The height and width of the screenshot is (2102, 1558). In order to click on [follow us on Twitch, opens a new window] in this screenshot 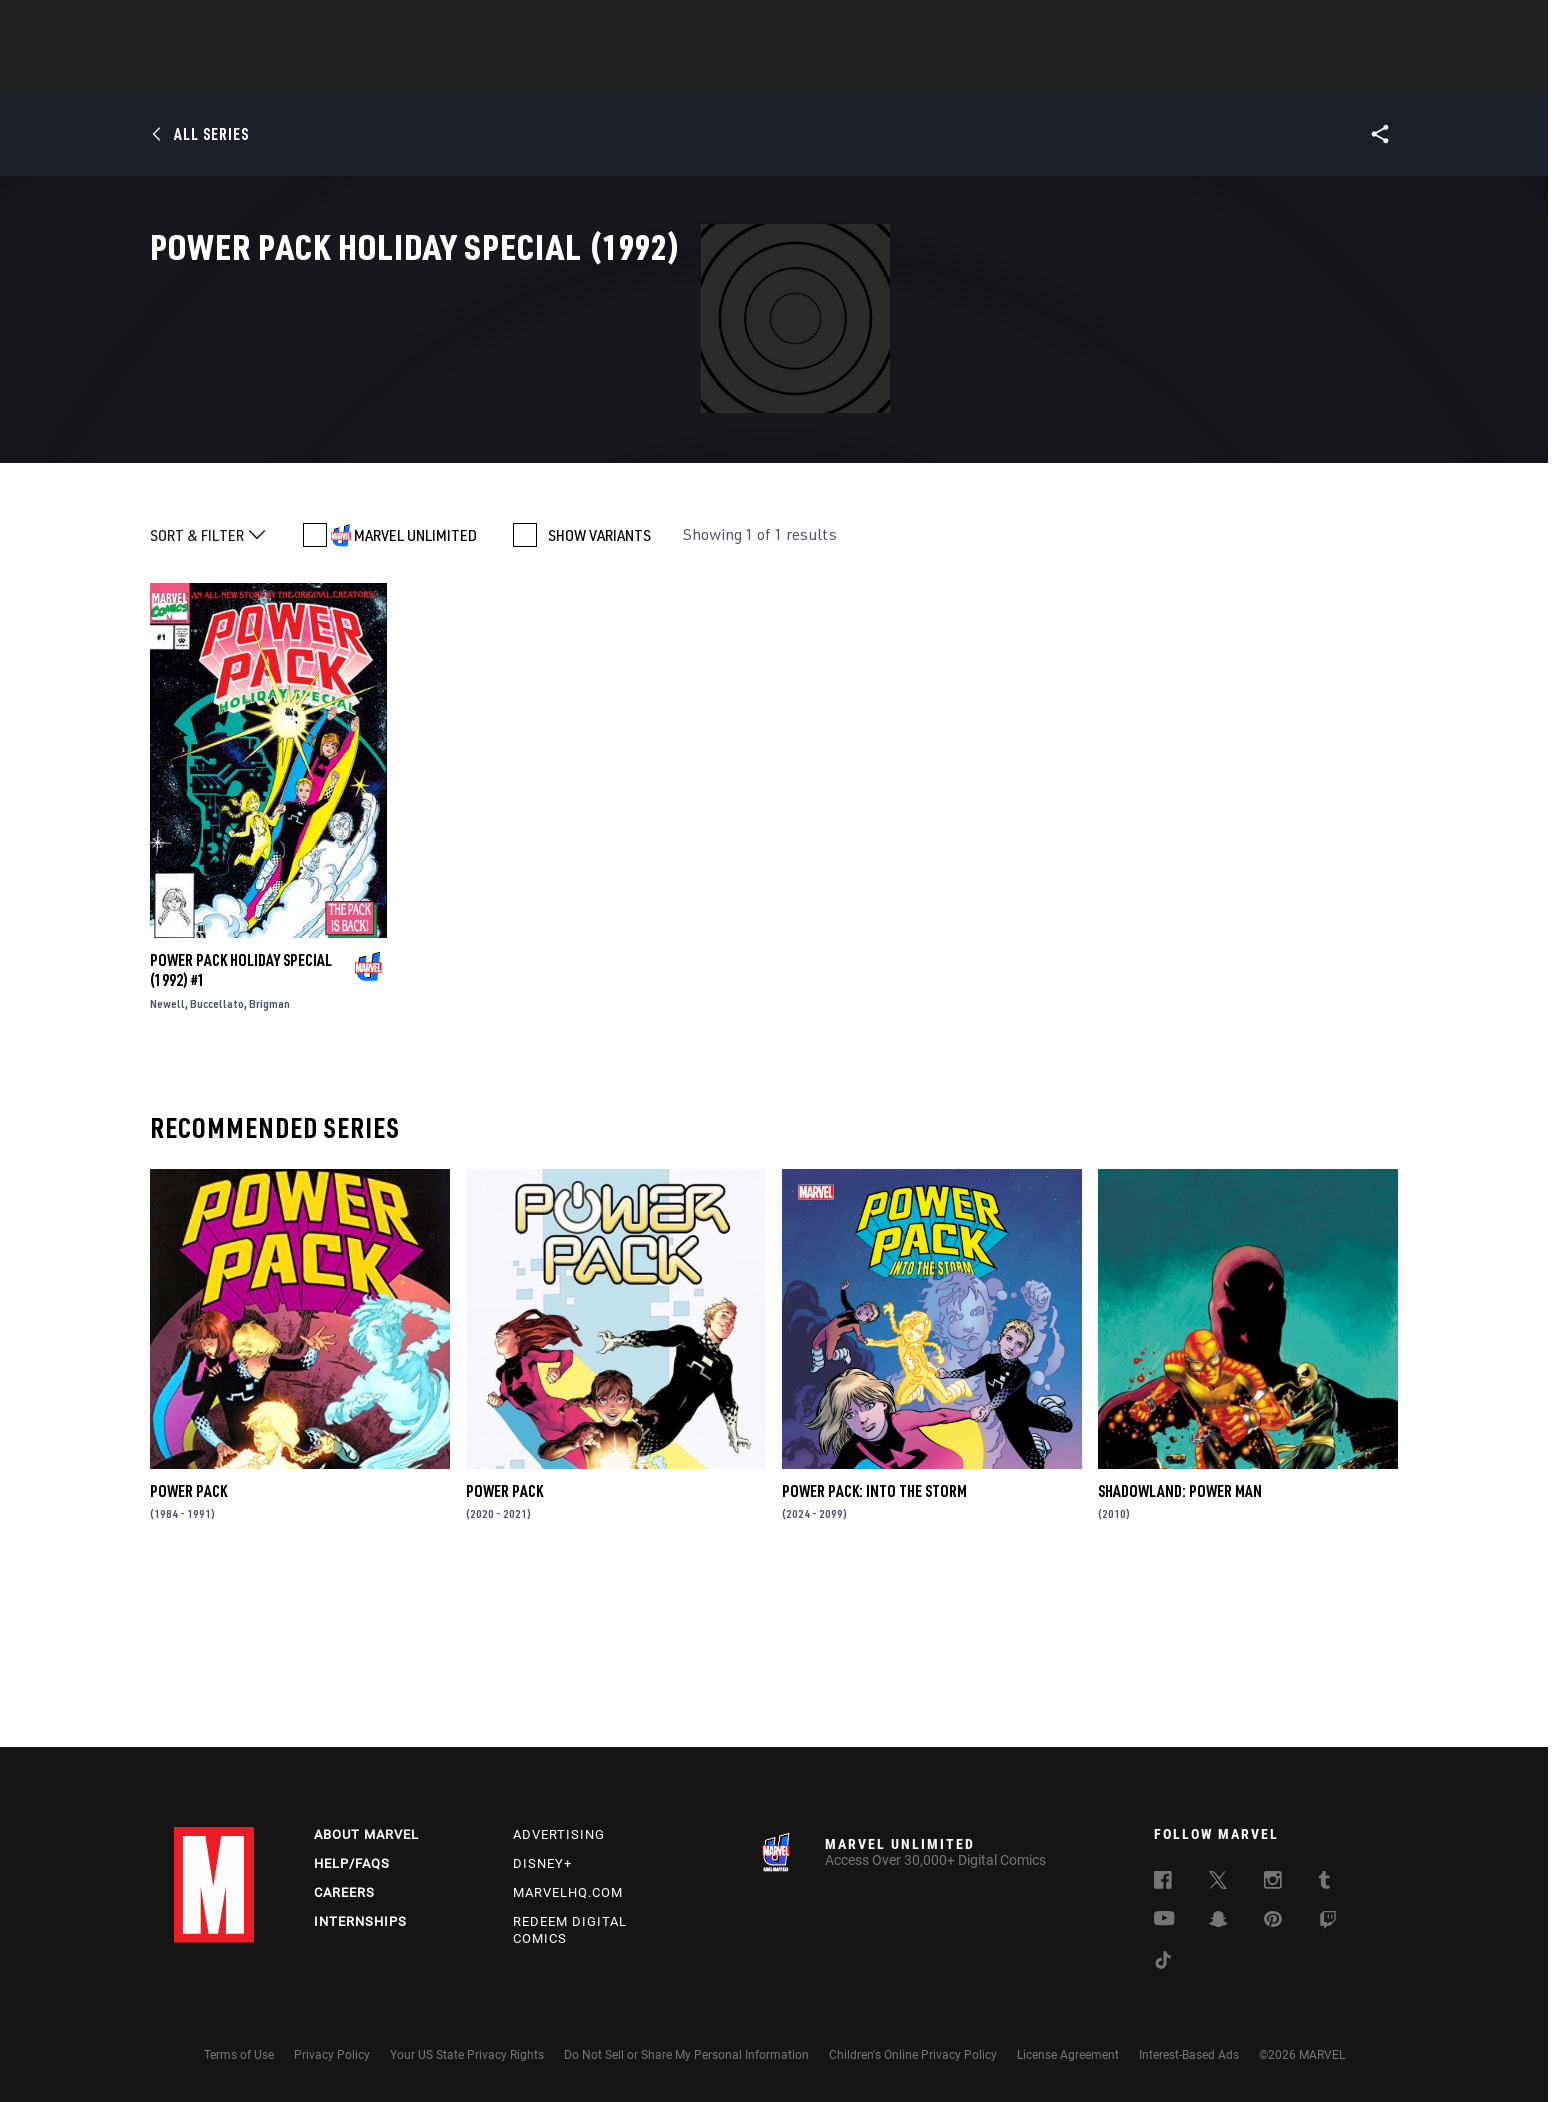, I will do `click(1328, 1923)`.